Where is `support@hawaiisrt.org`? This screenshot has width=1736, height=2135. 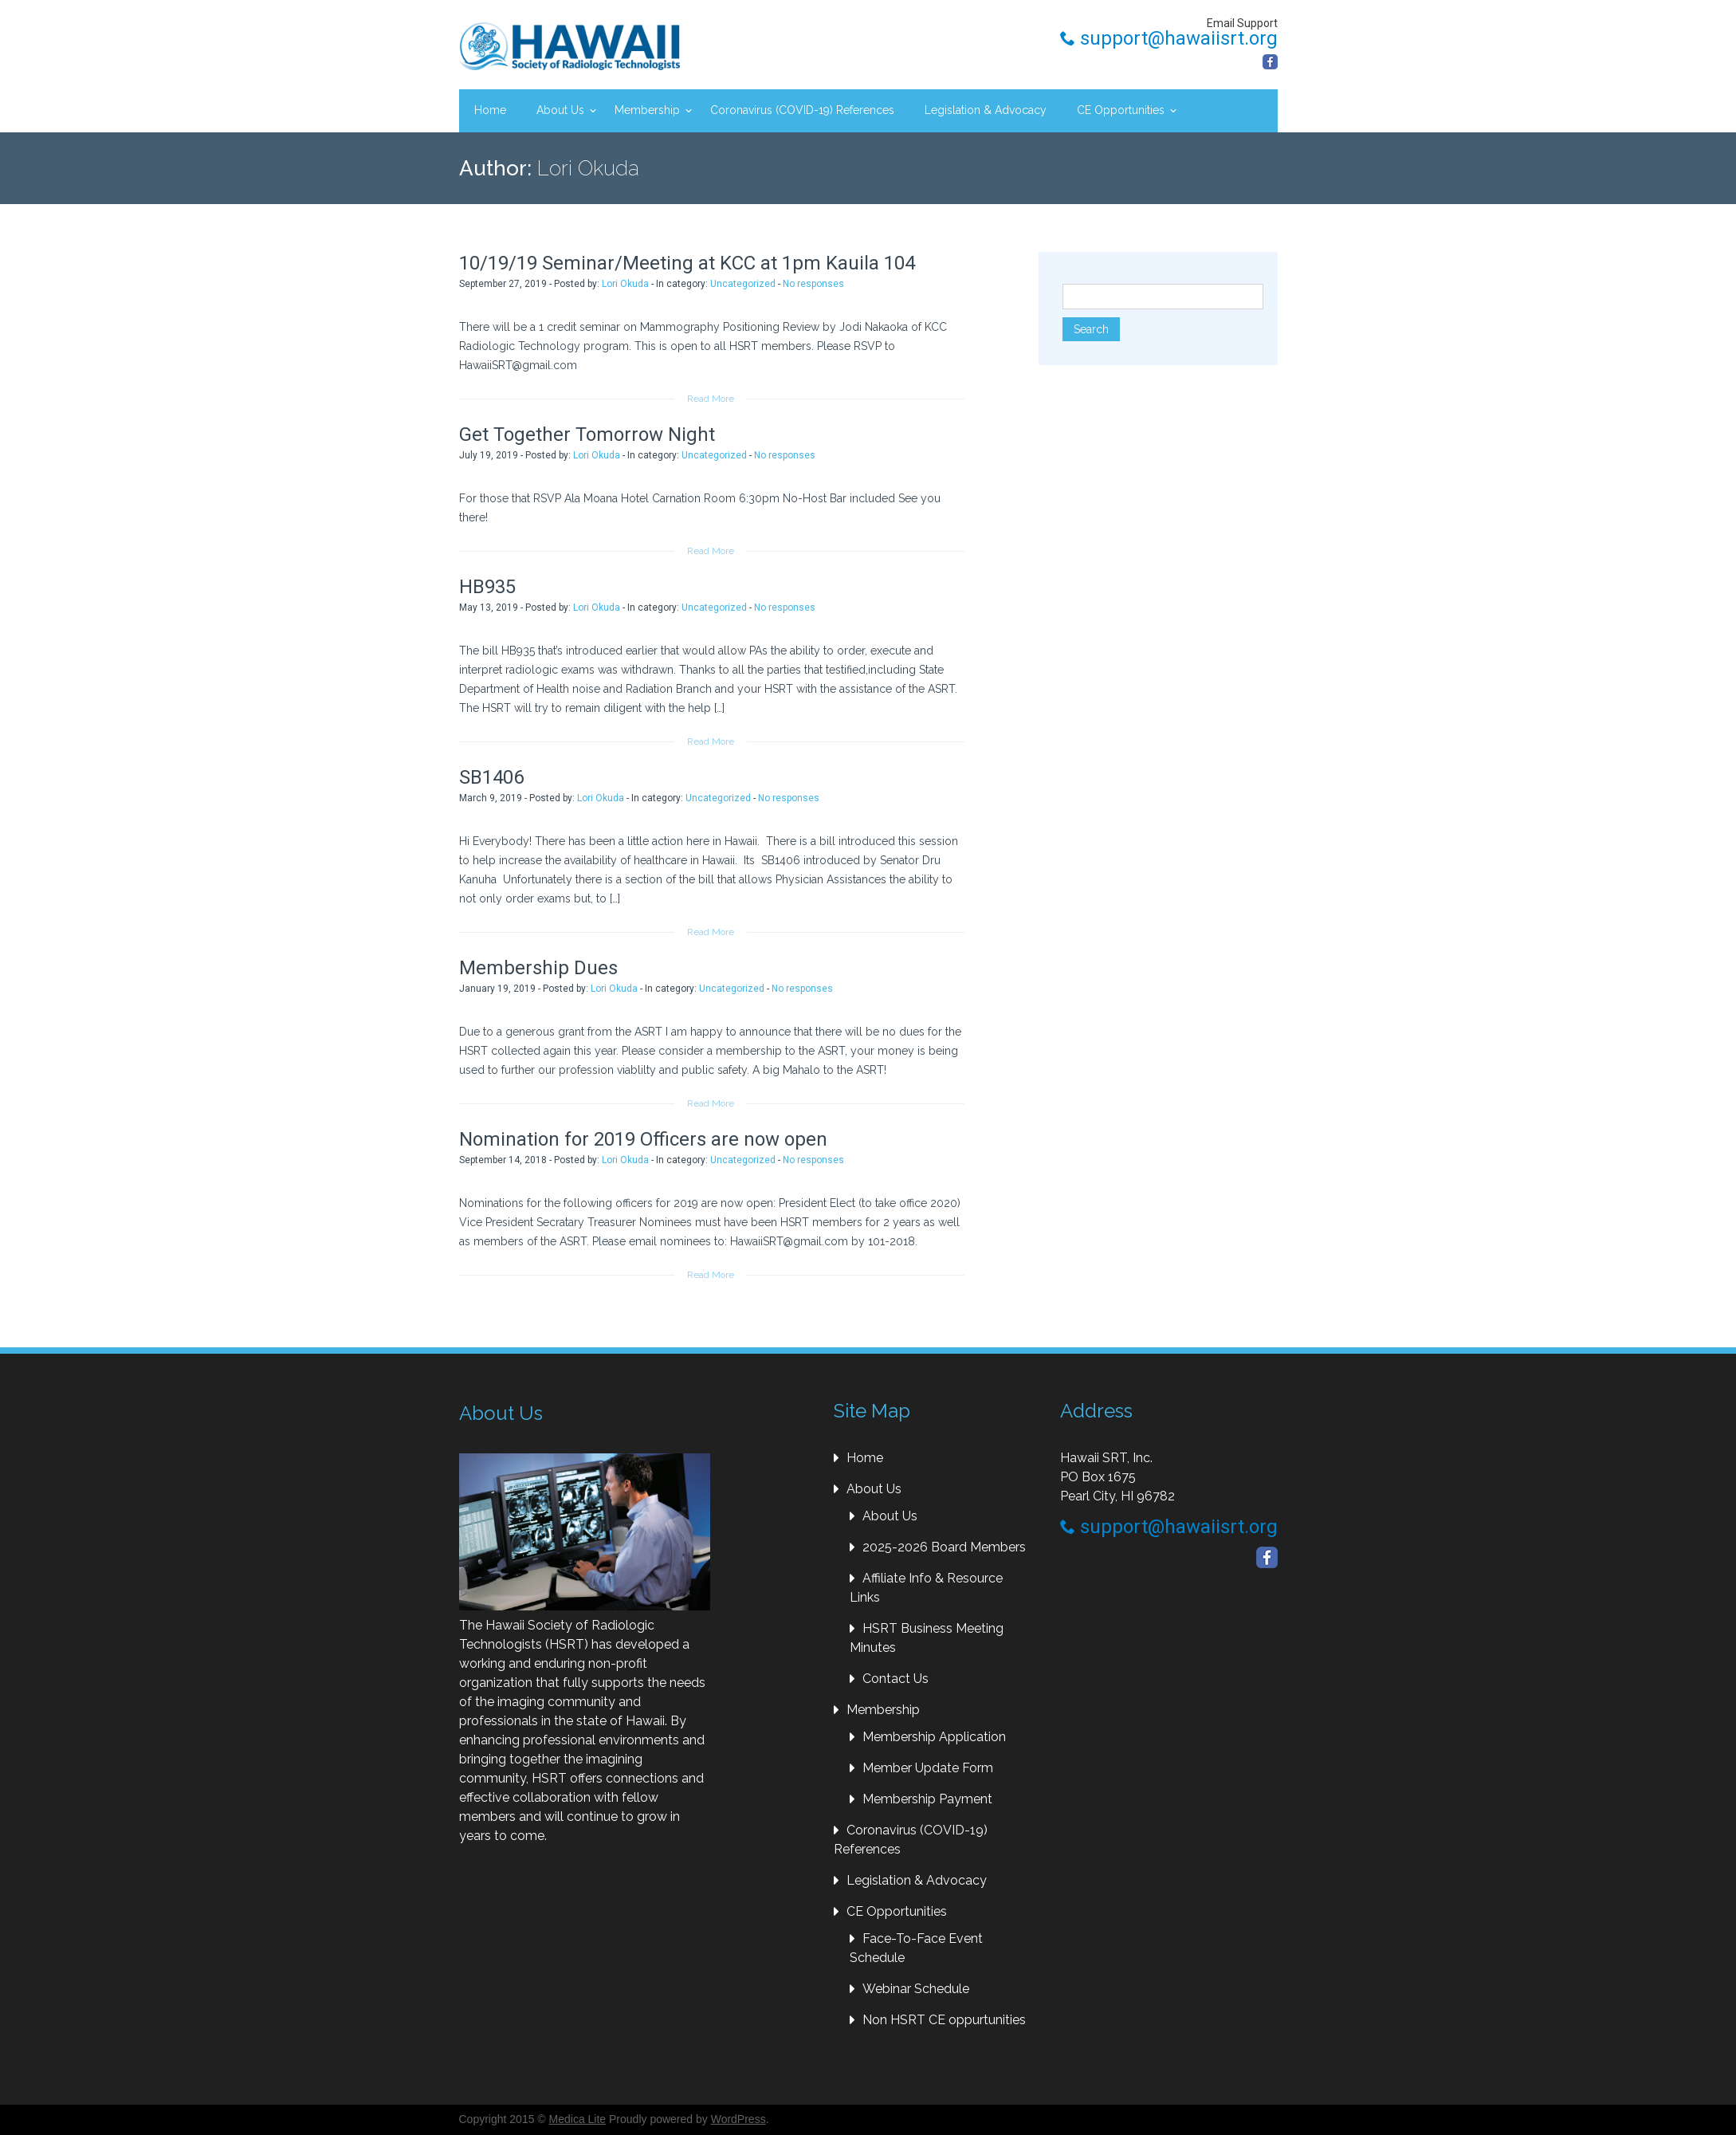
support@hawaiisrt.org is located at coordinates (1169, 38).